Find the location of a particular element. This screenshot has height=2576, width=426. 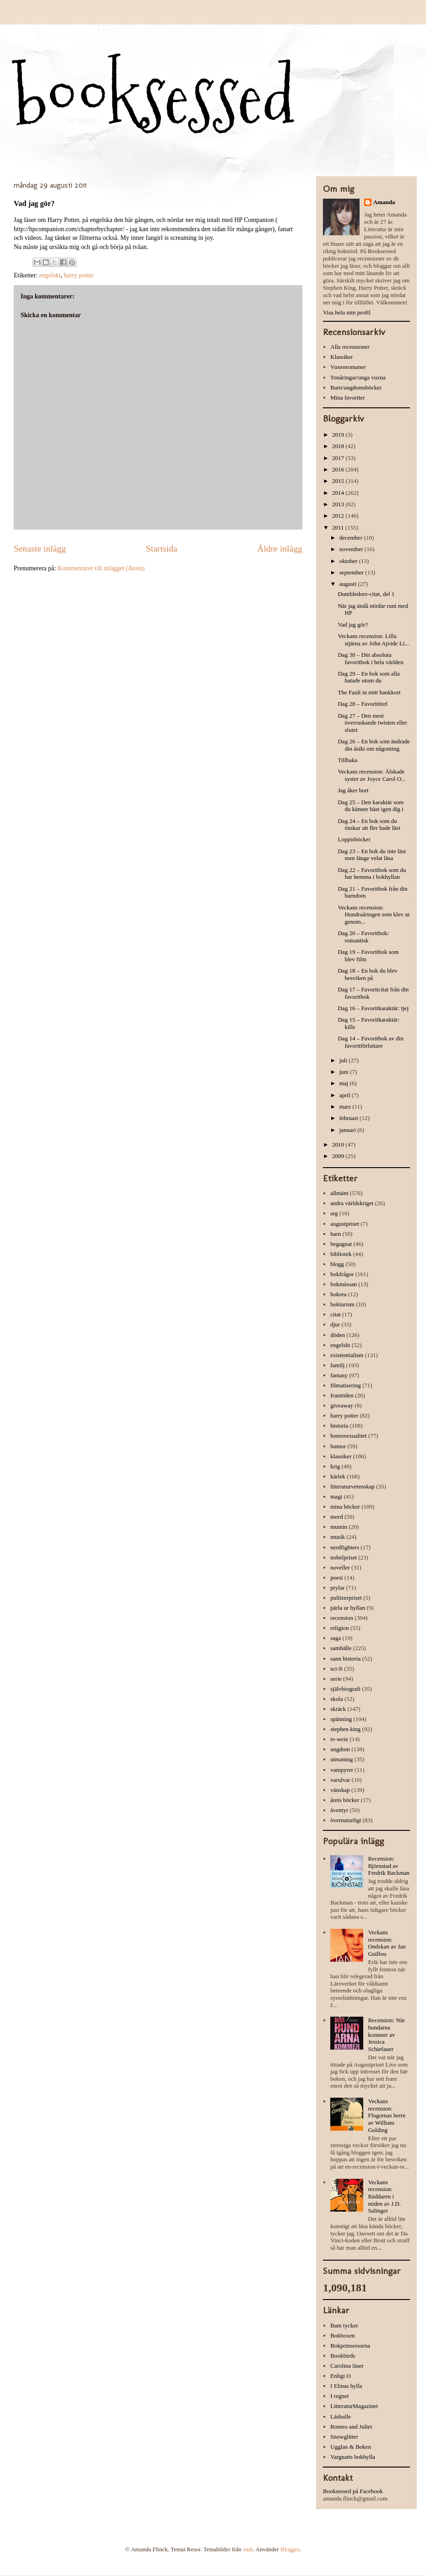

december is located at coordinates (351, 537).